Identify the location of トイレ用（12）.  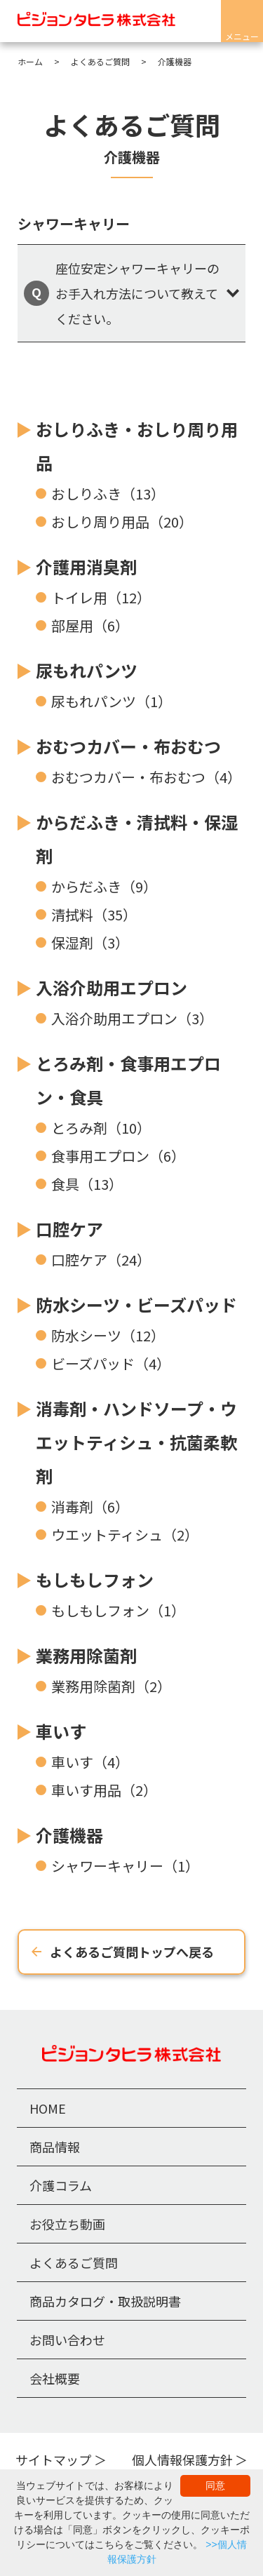
(101, 597).